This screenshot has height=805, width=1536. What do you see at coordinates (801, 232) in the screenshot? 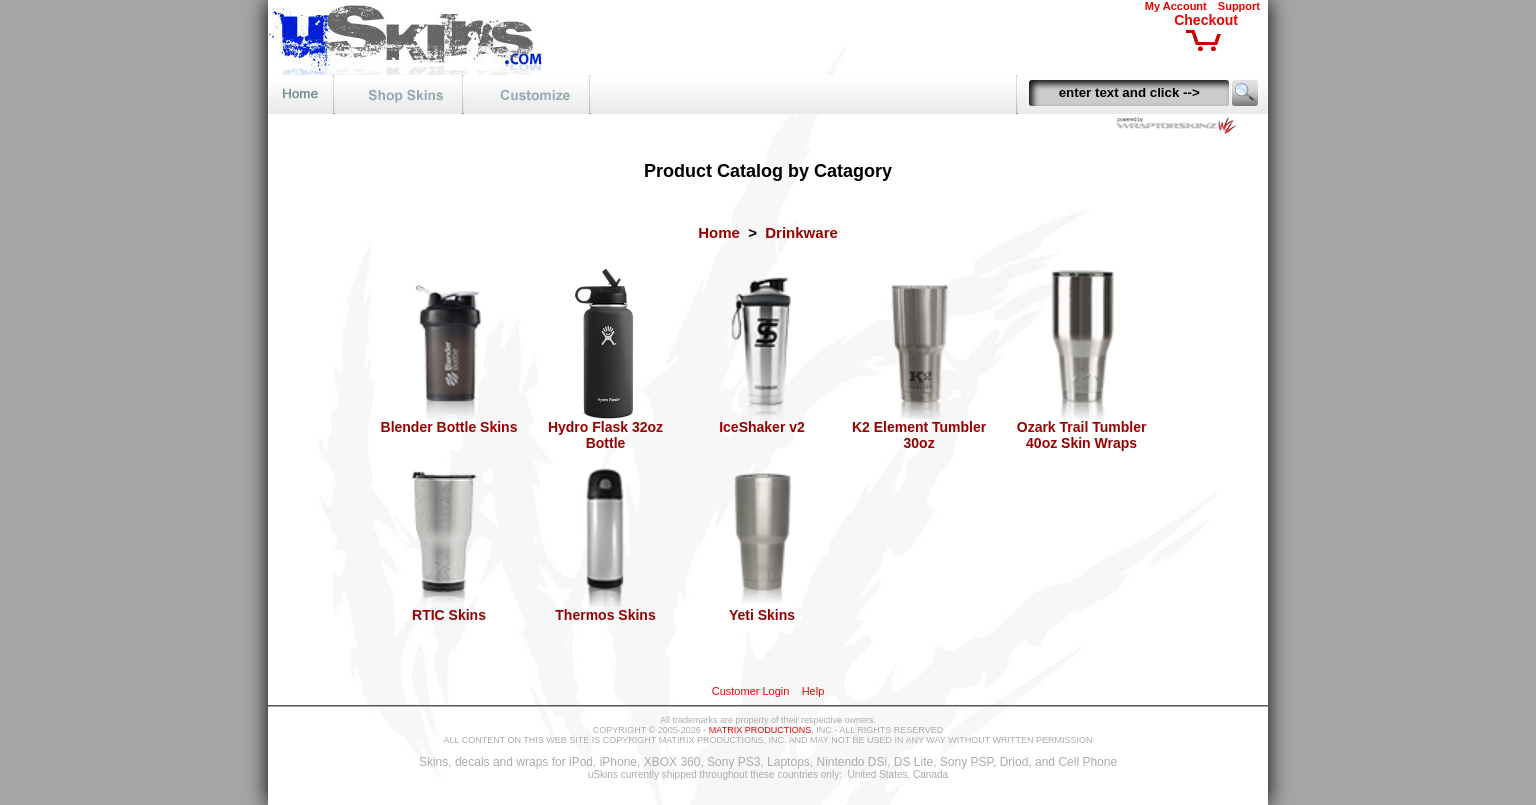
I see `Drinkware` at bounding box center [801, 232].